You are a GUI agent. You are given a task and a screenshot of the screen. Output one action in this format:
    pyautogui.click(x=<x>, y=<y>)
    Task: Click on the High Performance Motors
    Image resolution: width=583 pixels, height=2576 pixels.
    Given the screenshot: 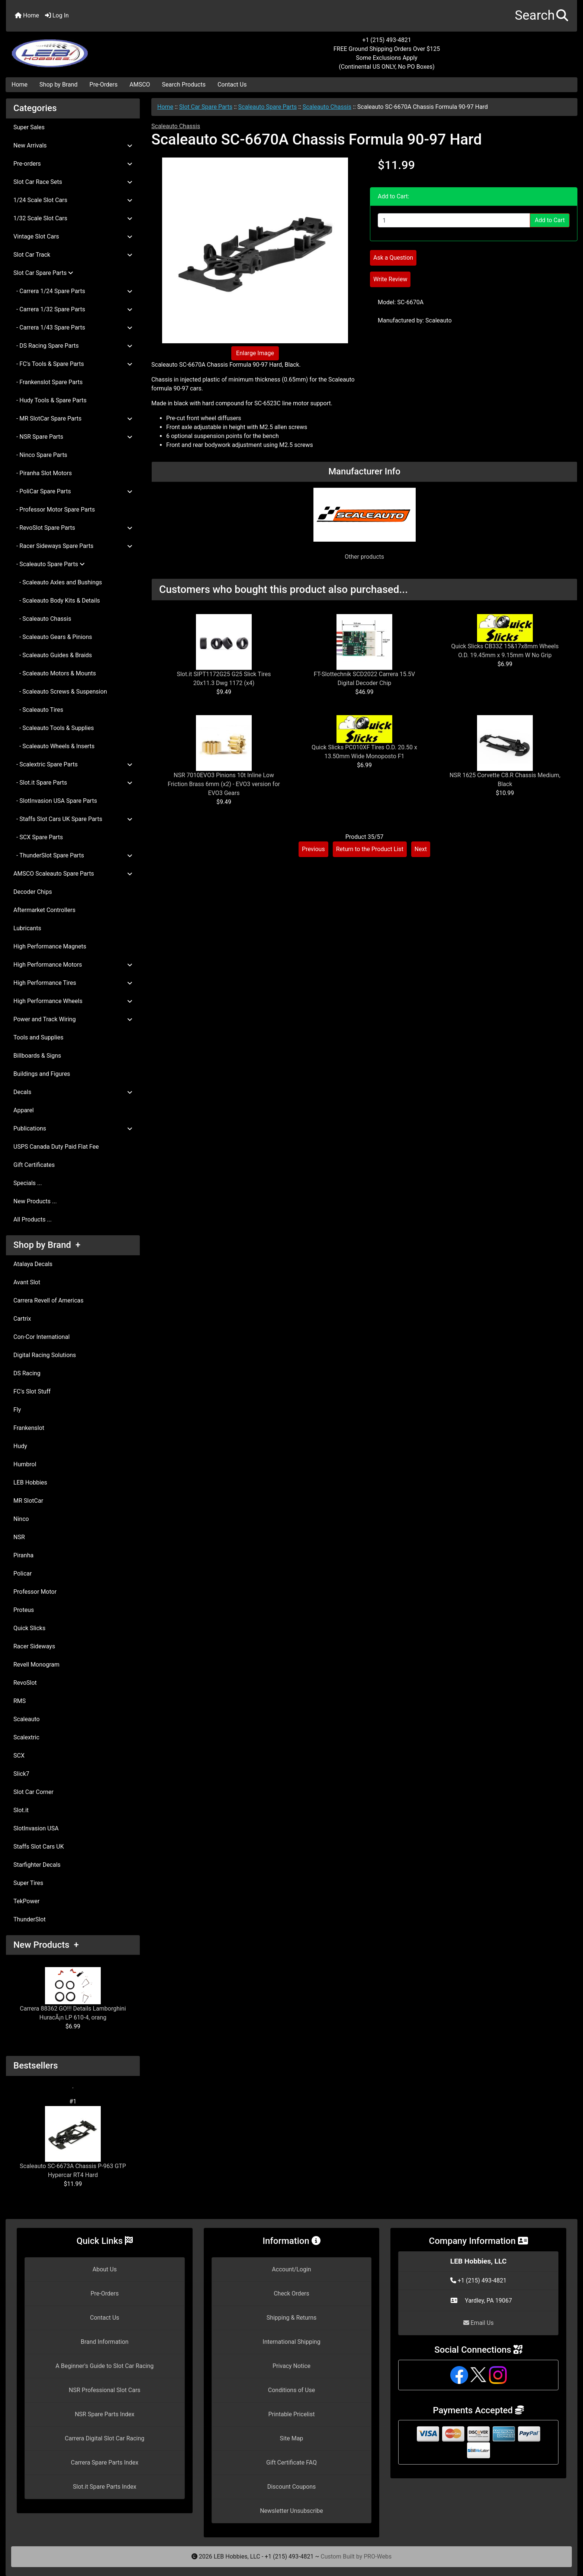 What is the action you would take?
    pyautogui.click(x=72, y=964)
    